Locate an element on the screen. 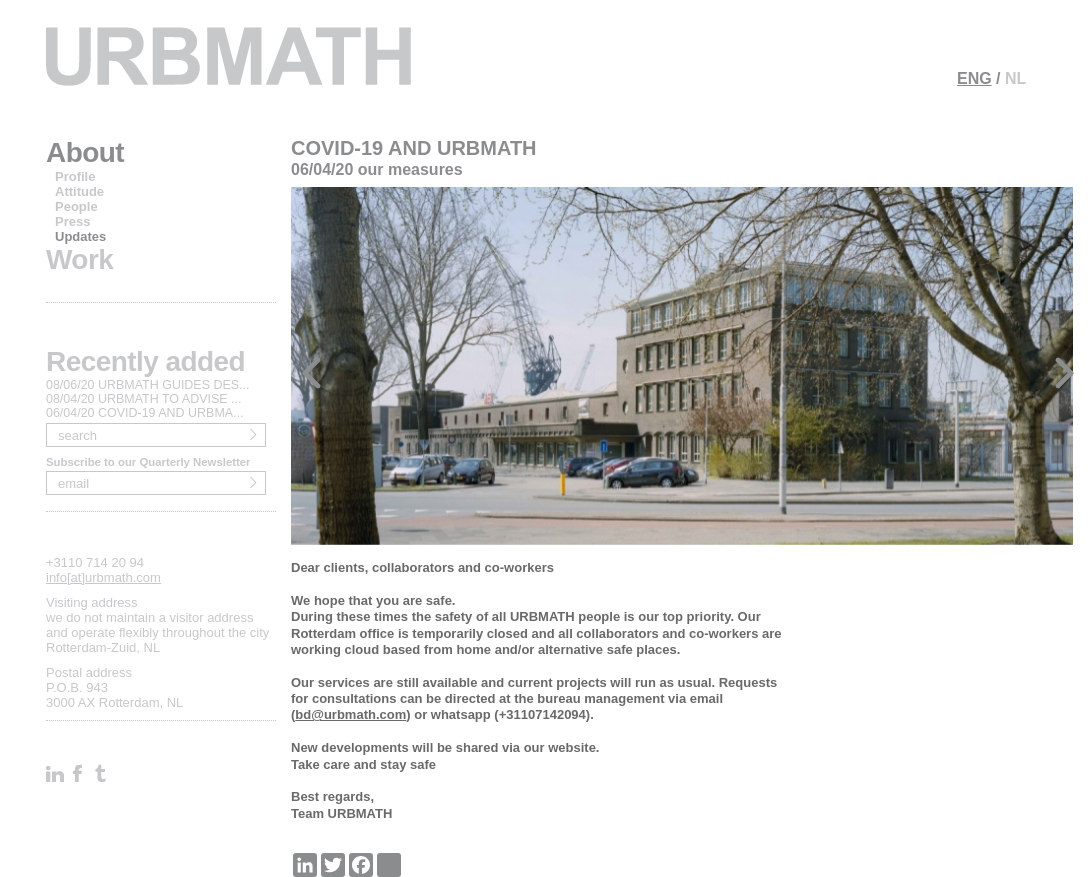  Profile is located at coordinates (75, 176).